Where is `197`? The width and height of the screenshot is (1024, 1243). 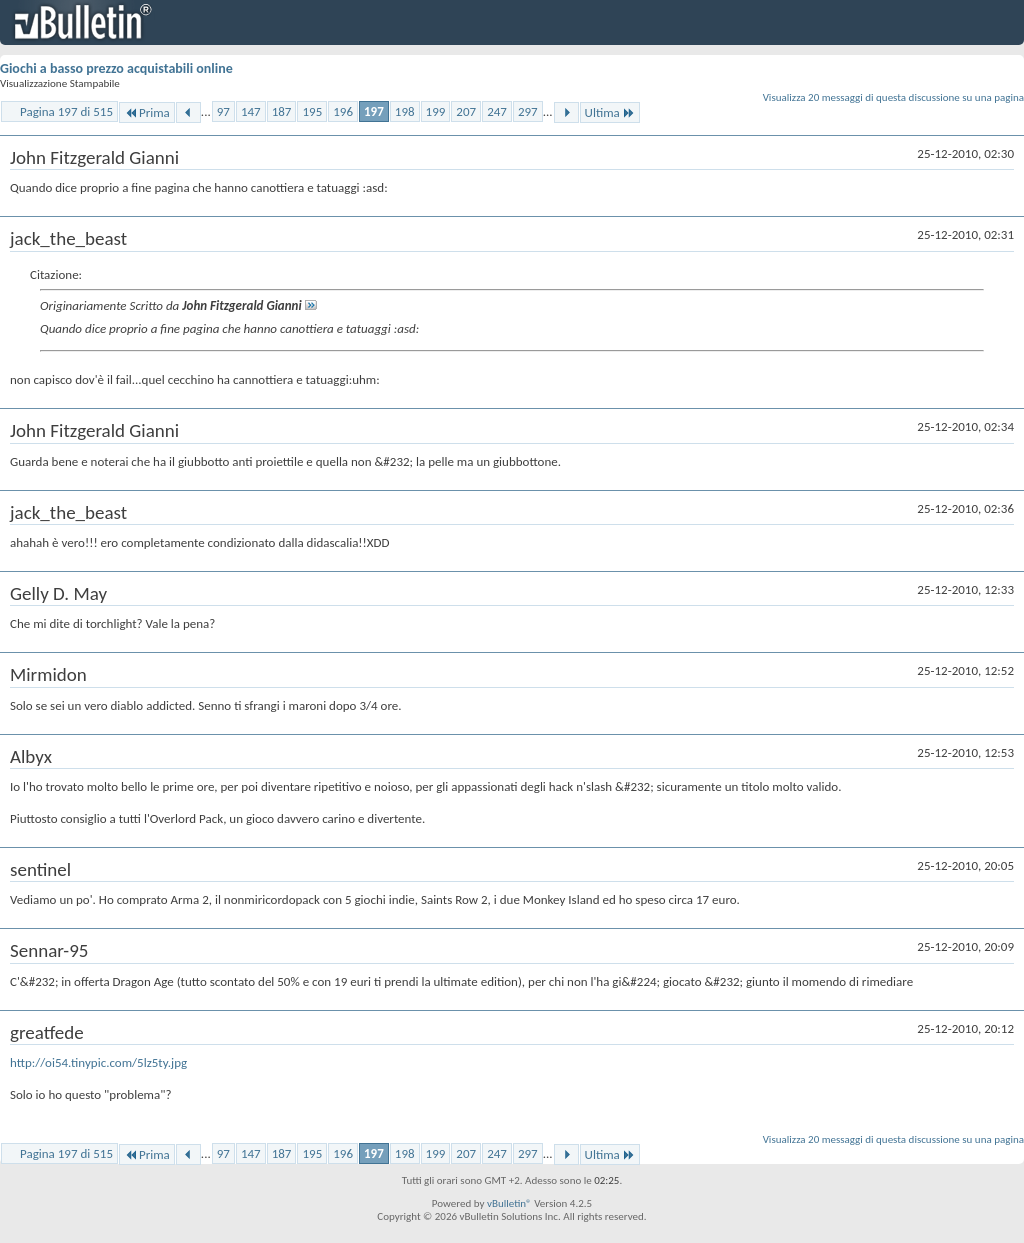
197 is located at coordinates (374, 111).